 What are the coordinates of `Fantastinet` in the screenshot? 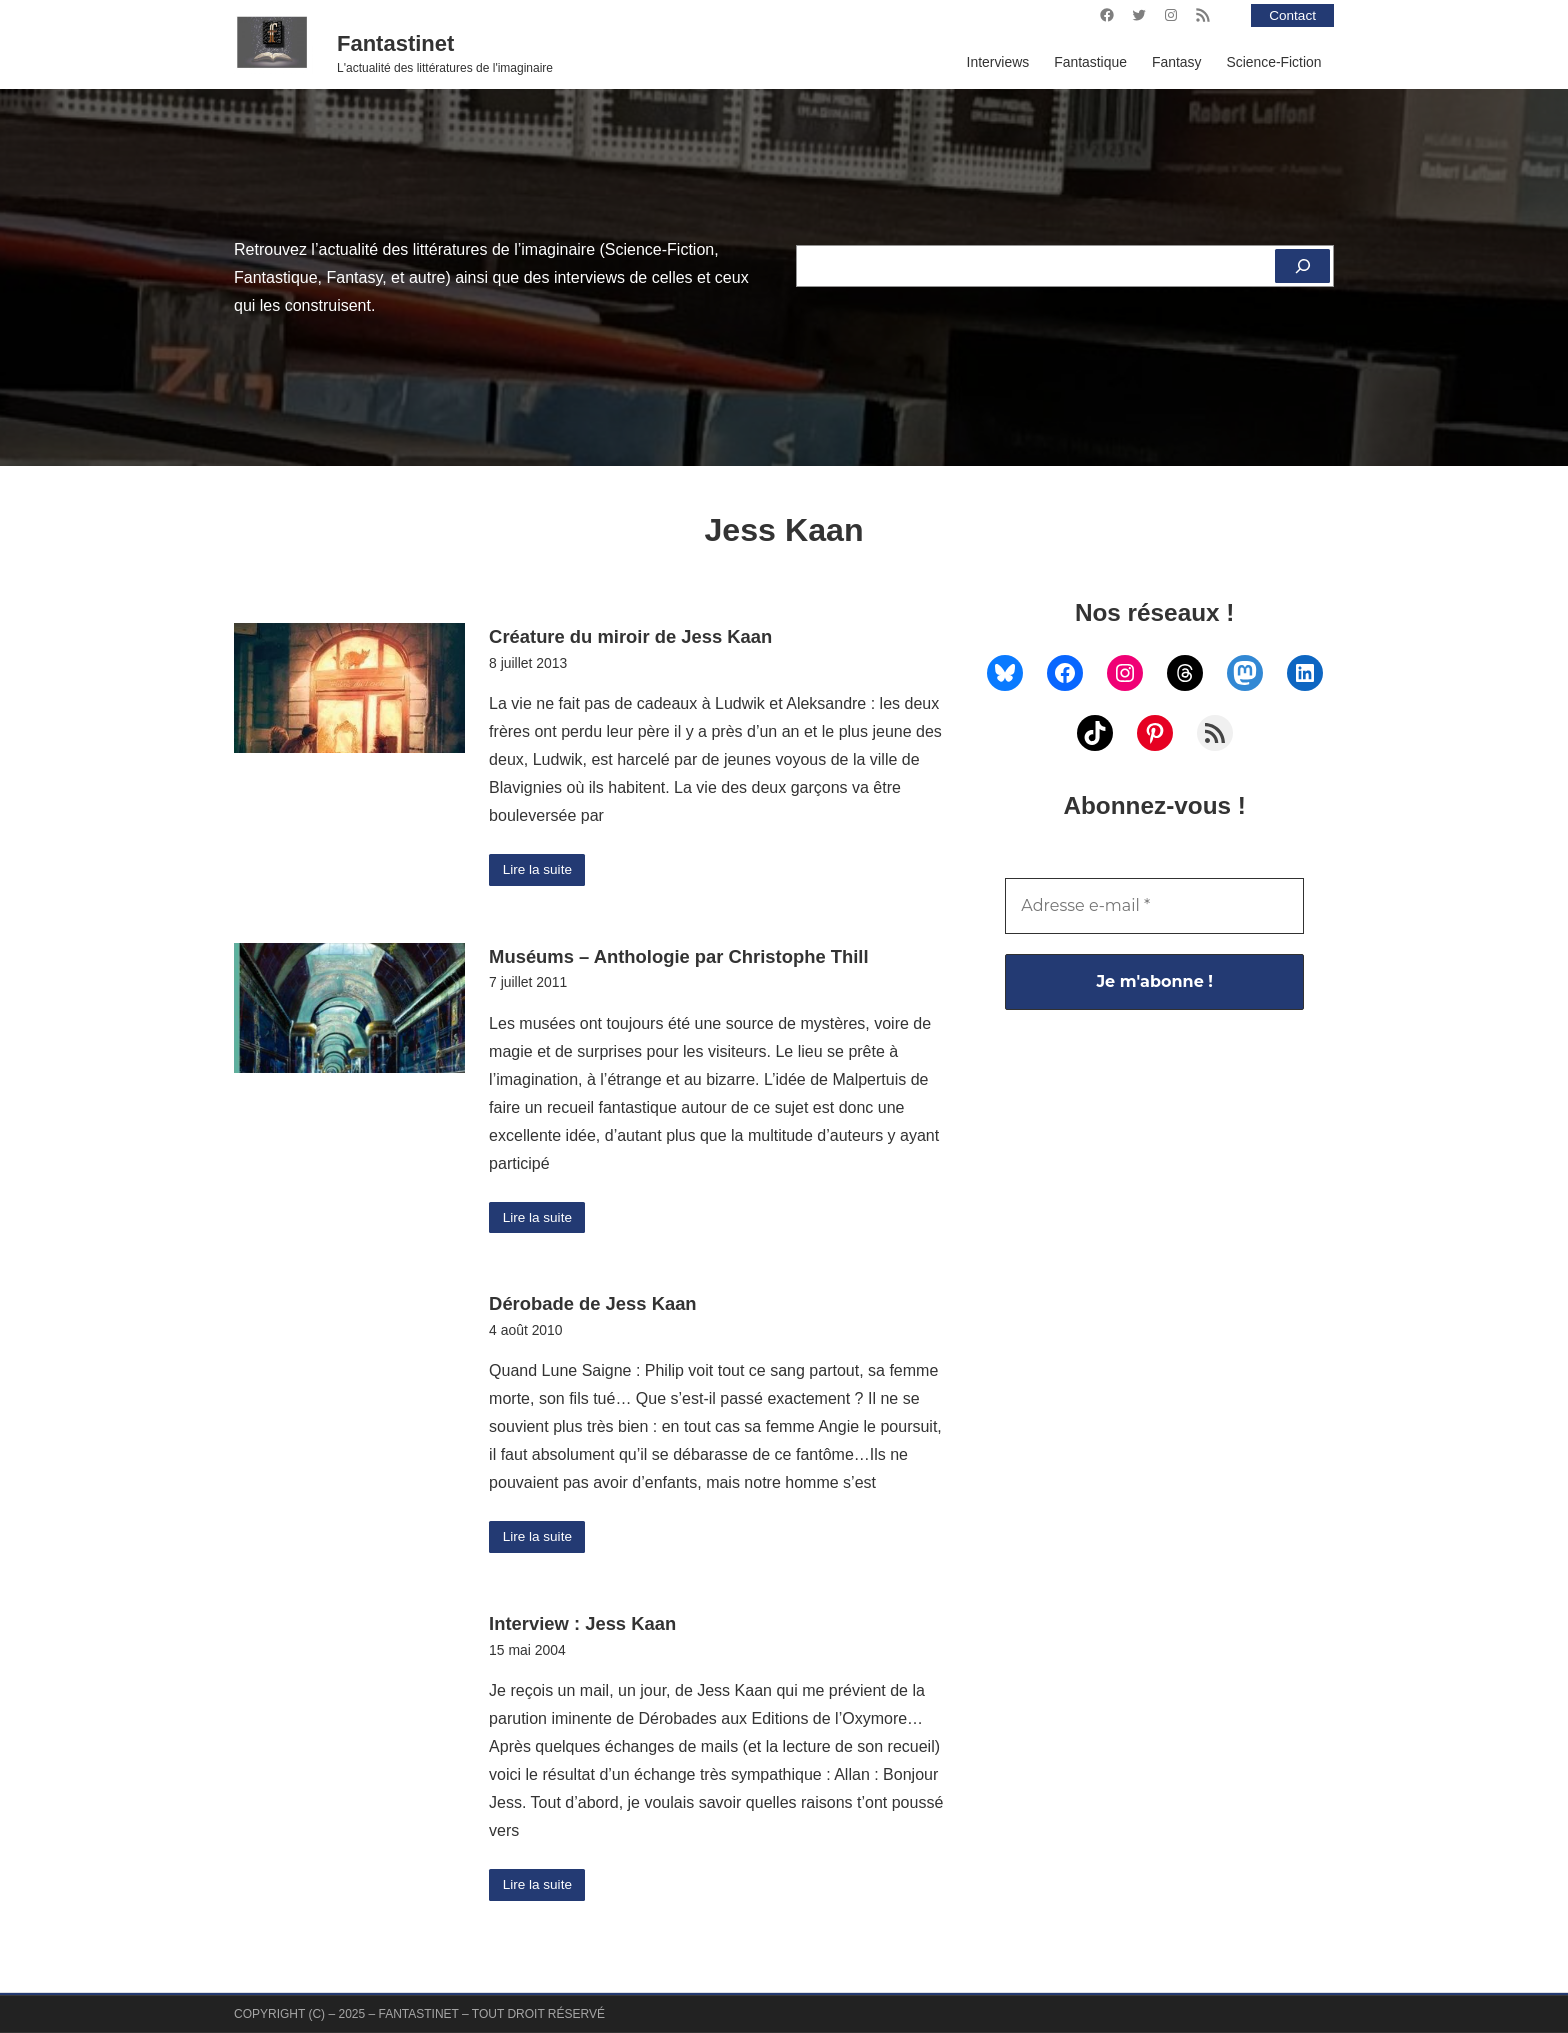 It's located at (395, 43).